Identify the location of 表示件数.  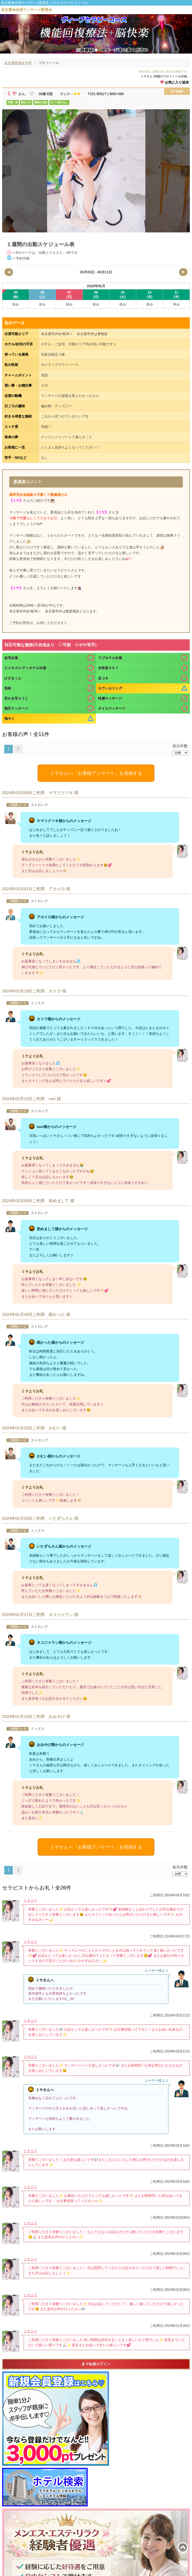
(180, 746).